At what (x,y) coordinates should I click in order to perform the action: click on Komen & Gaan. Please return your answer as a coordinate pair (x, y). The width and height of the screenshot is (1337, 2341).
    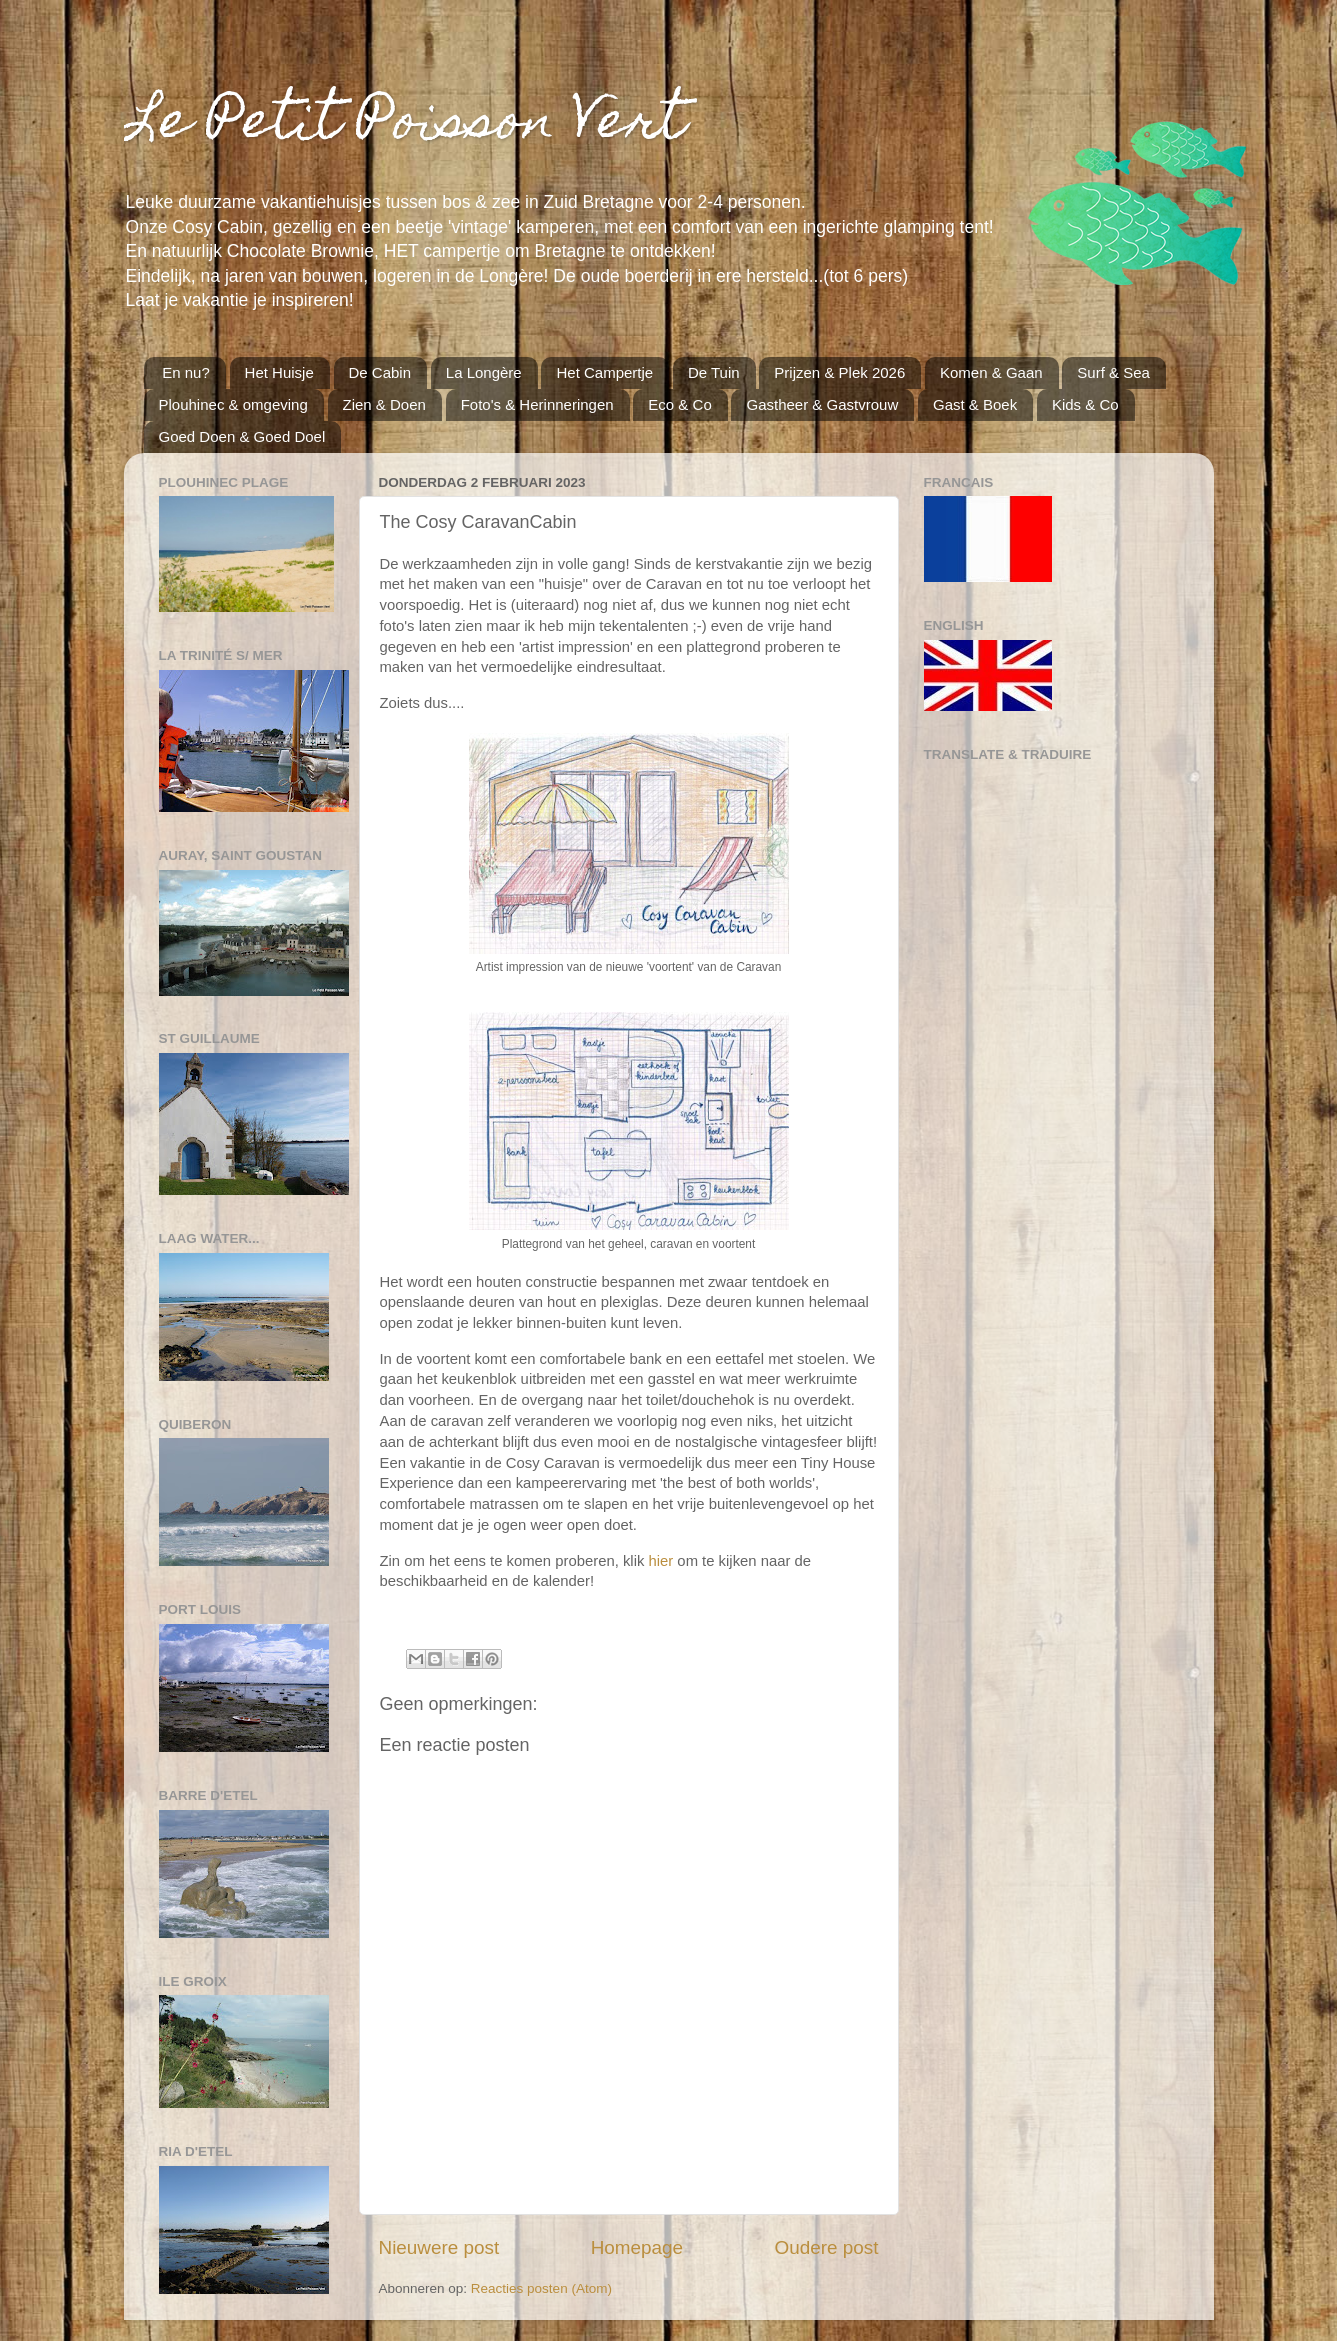
    Looking at the image, I should click on (991, 372).